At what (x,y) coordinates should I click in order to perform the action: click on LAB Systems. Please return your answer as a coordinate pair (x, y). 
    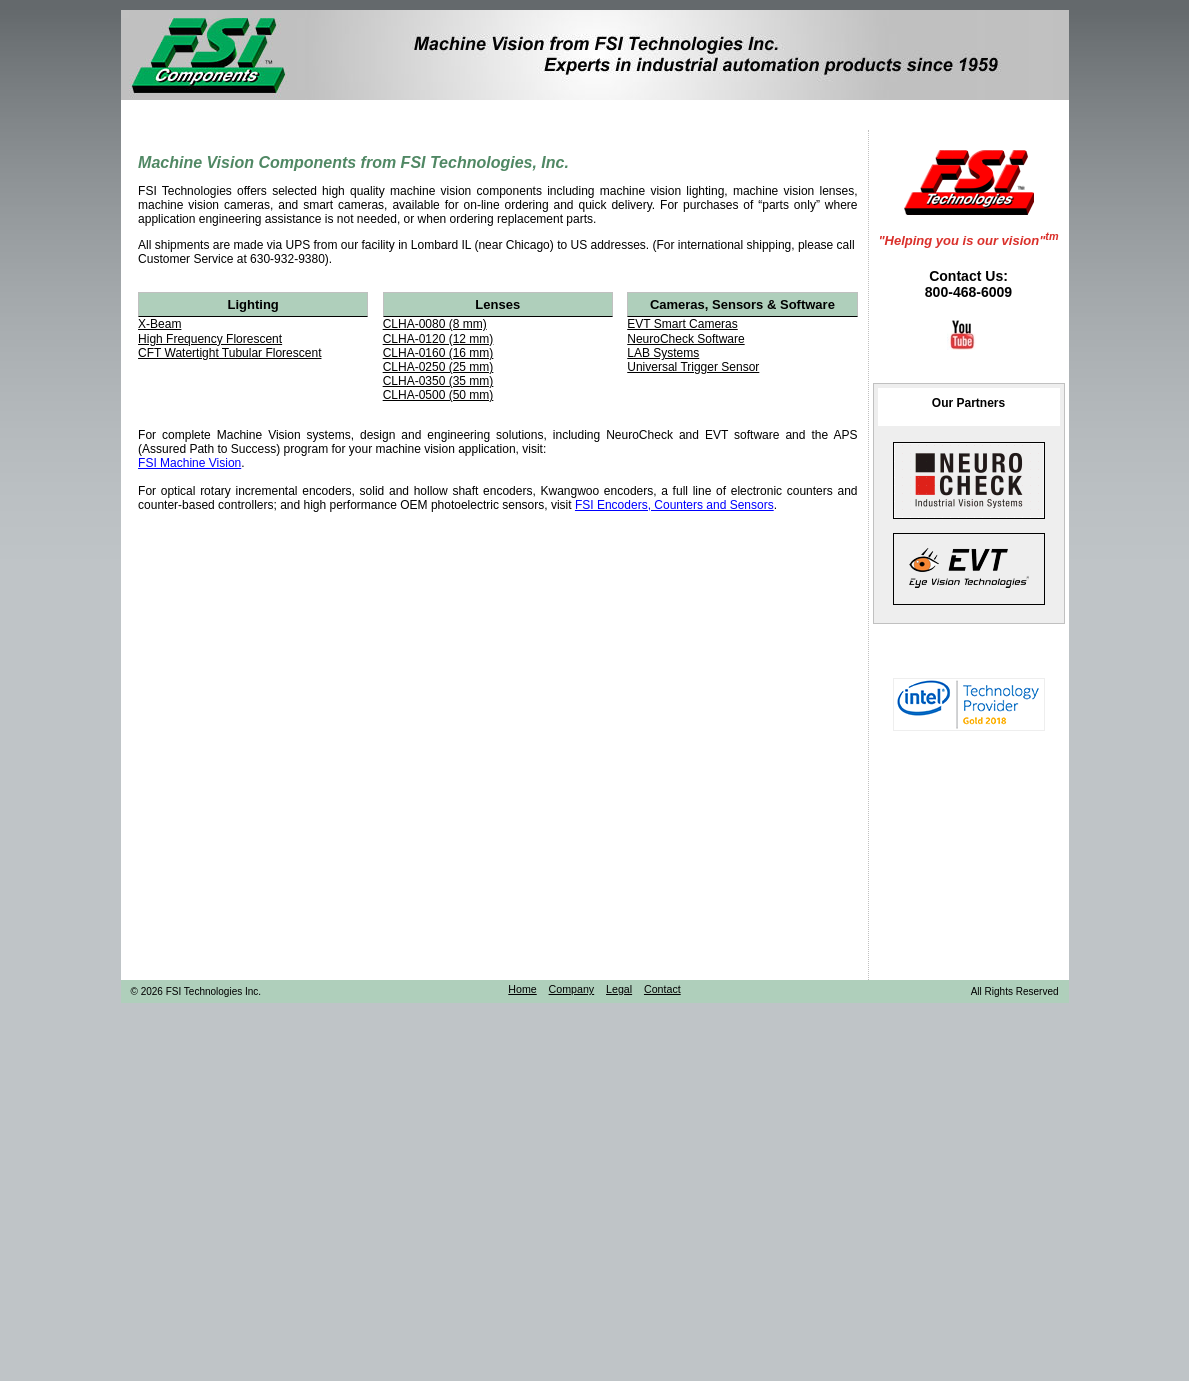
    Looking at the image, I should click on (663, 353).